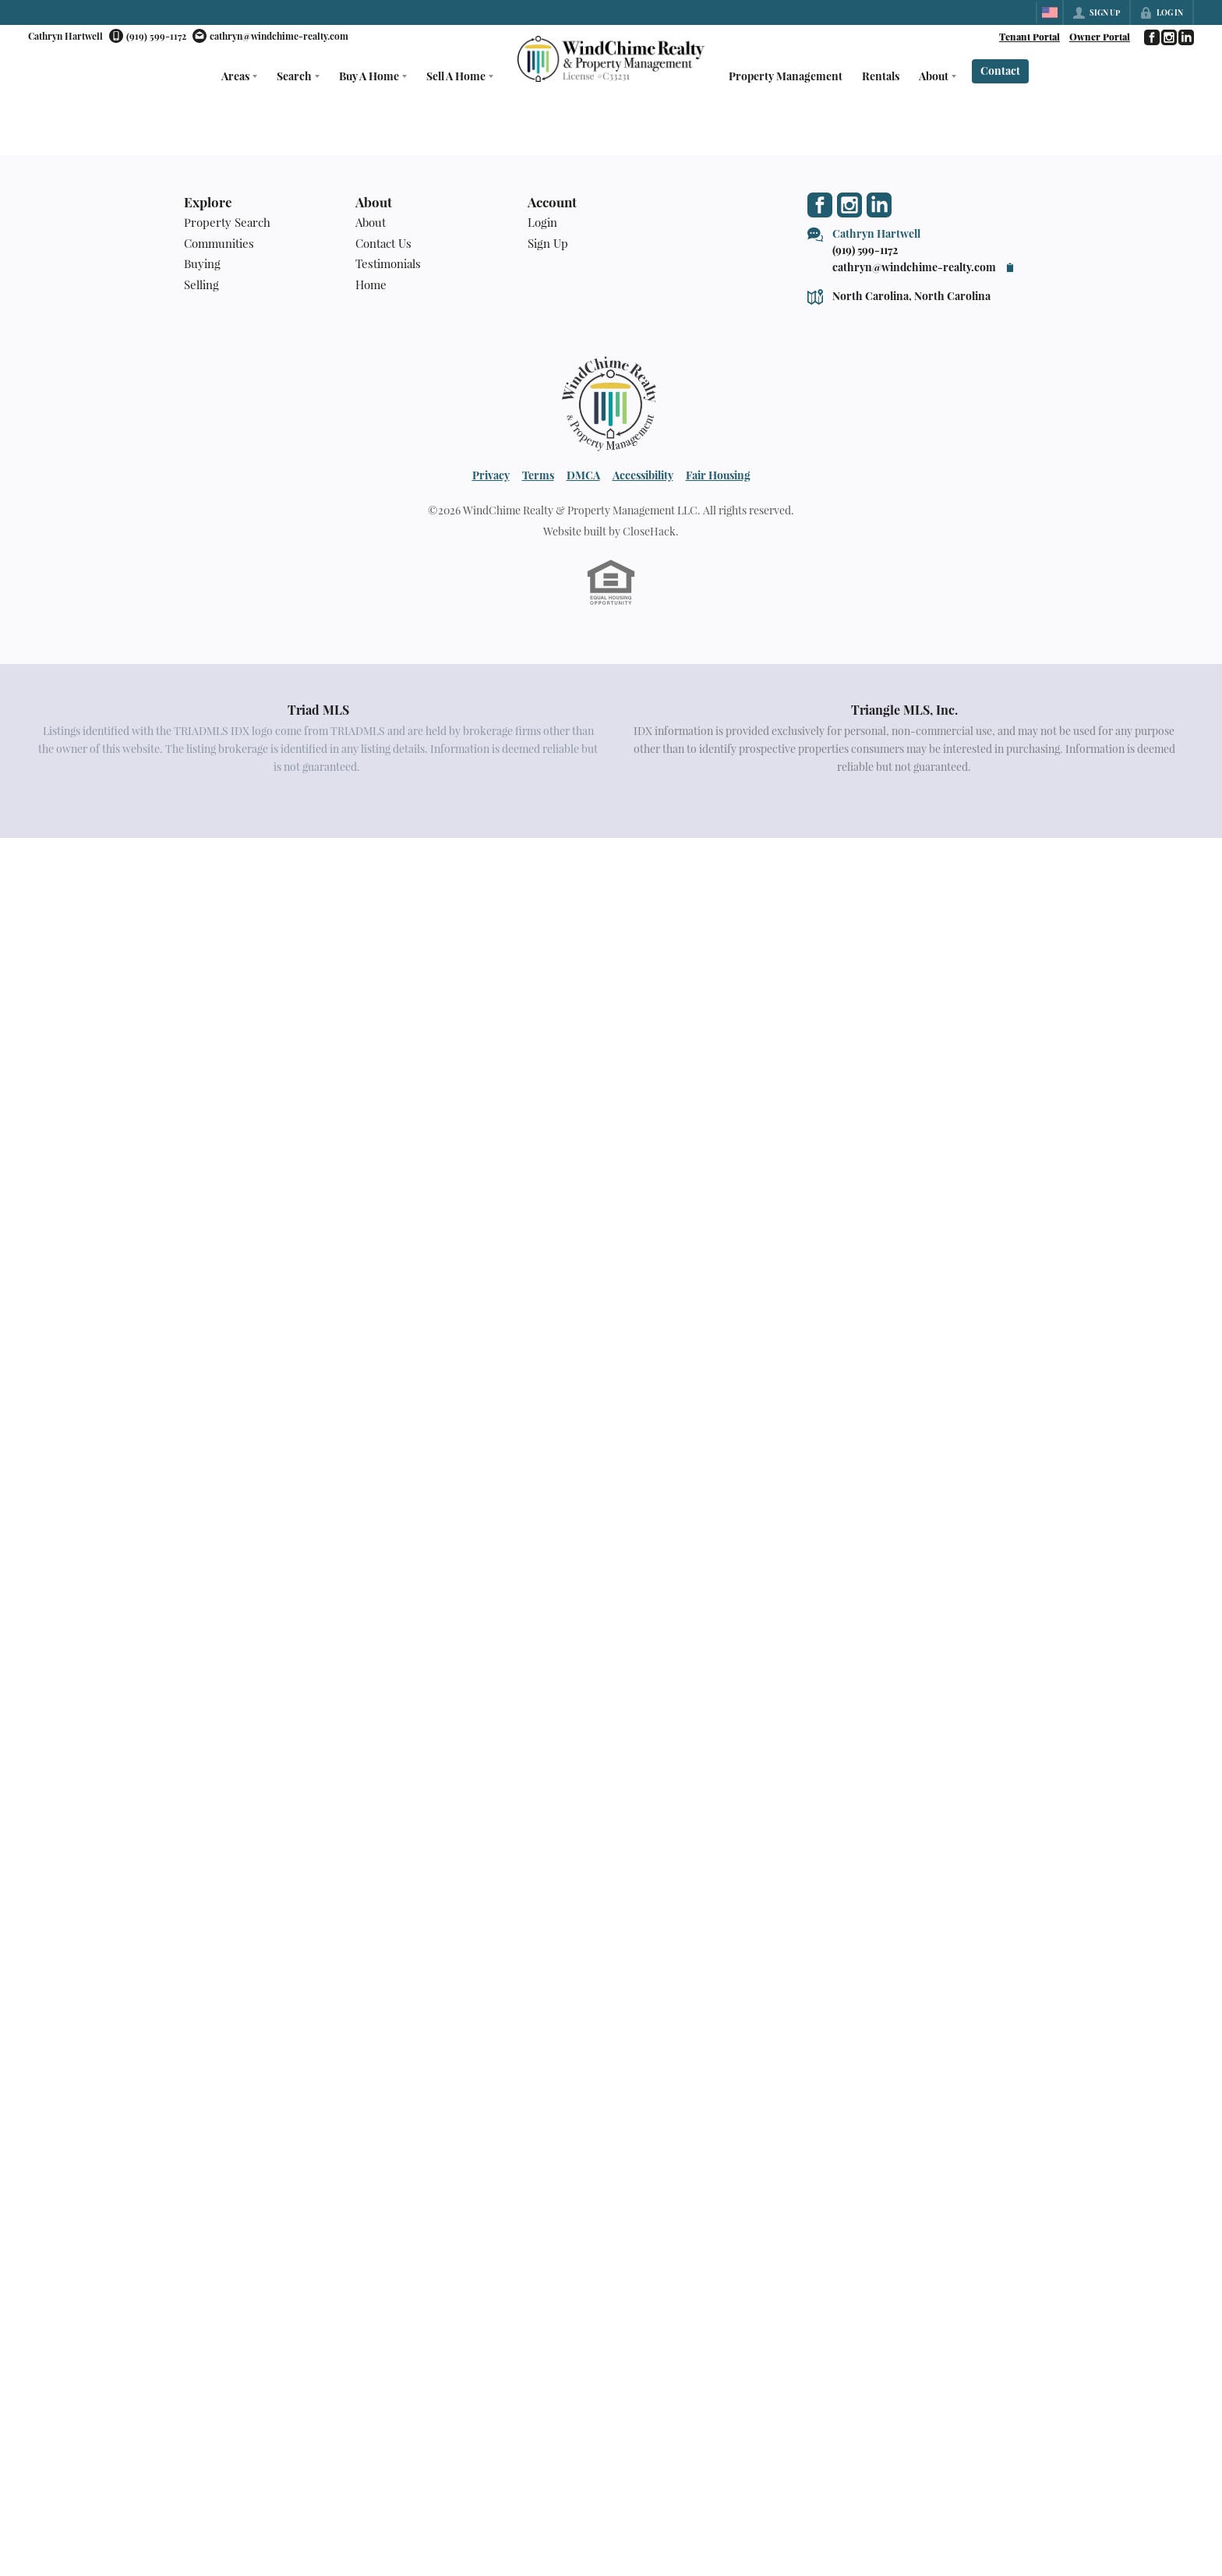  I want to click on Terms, so click(538, 475).